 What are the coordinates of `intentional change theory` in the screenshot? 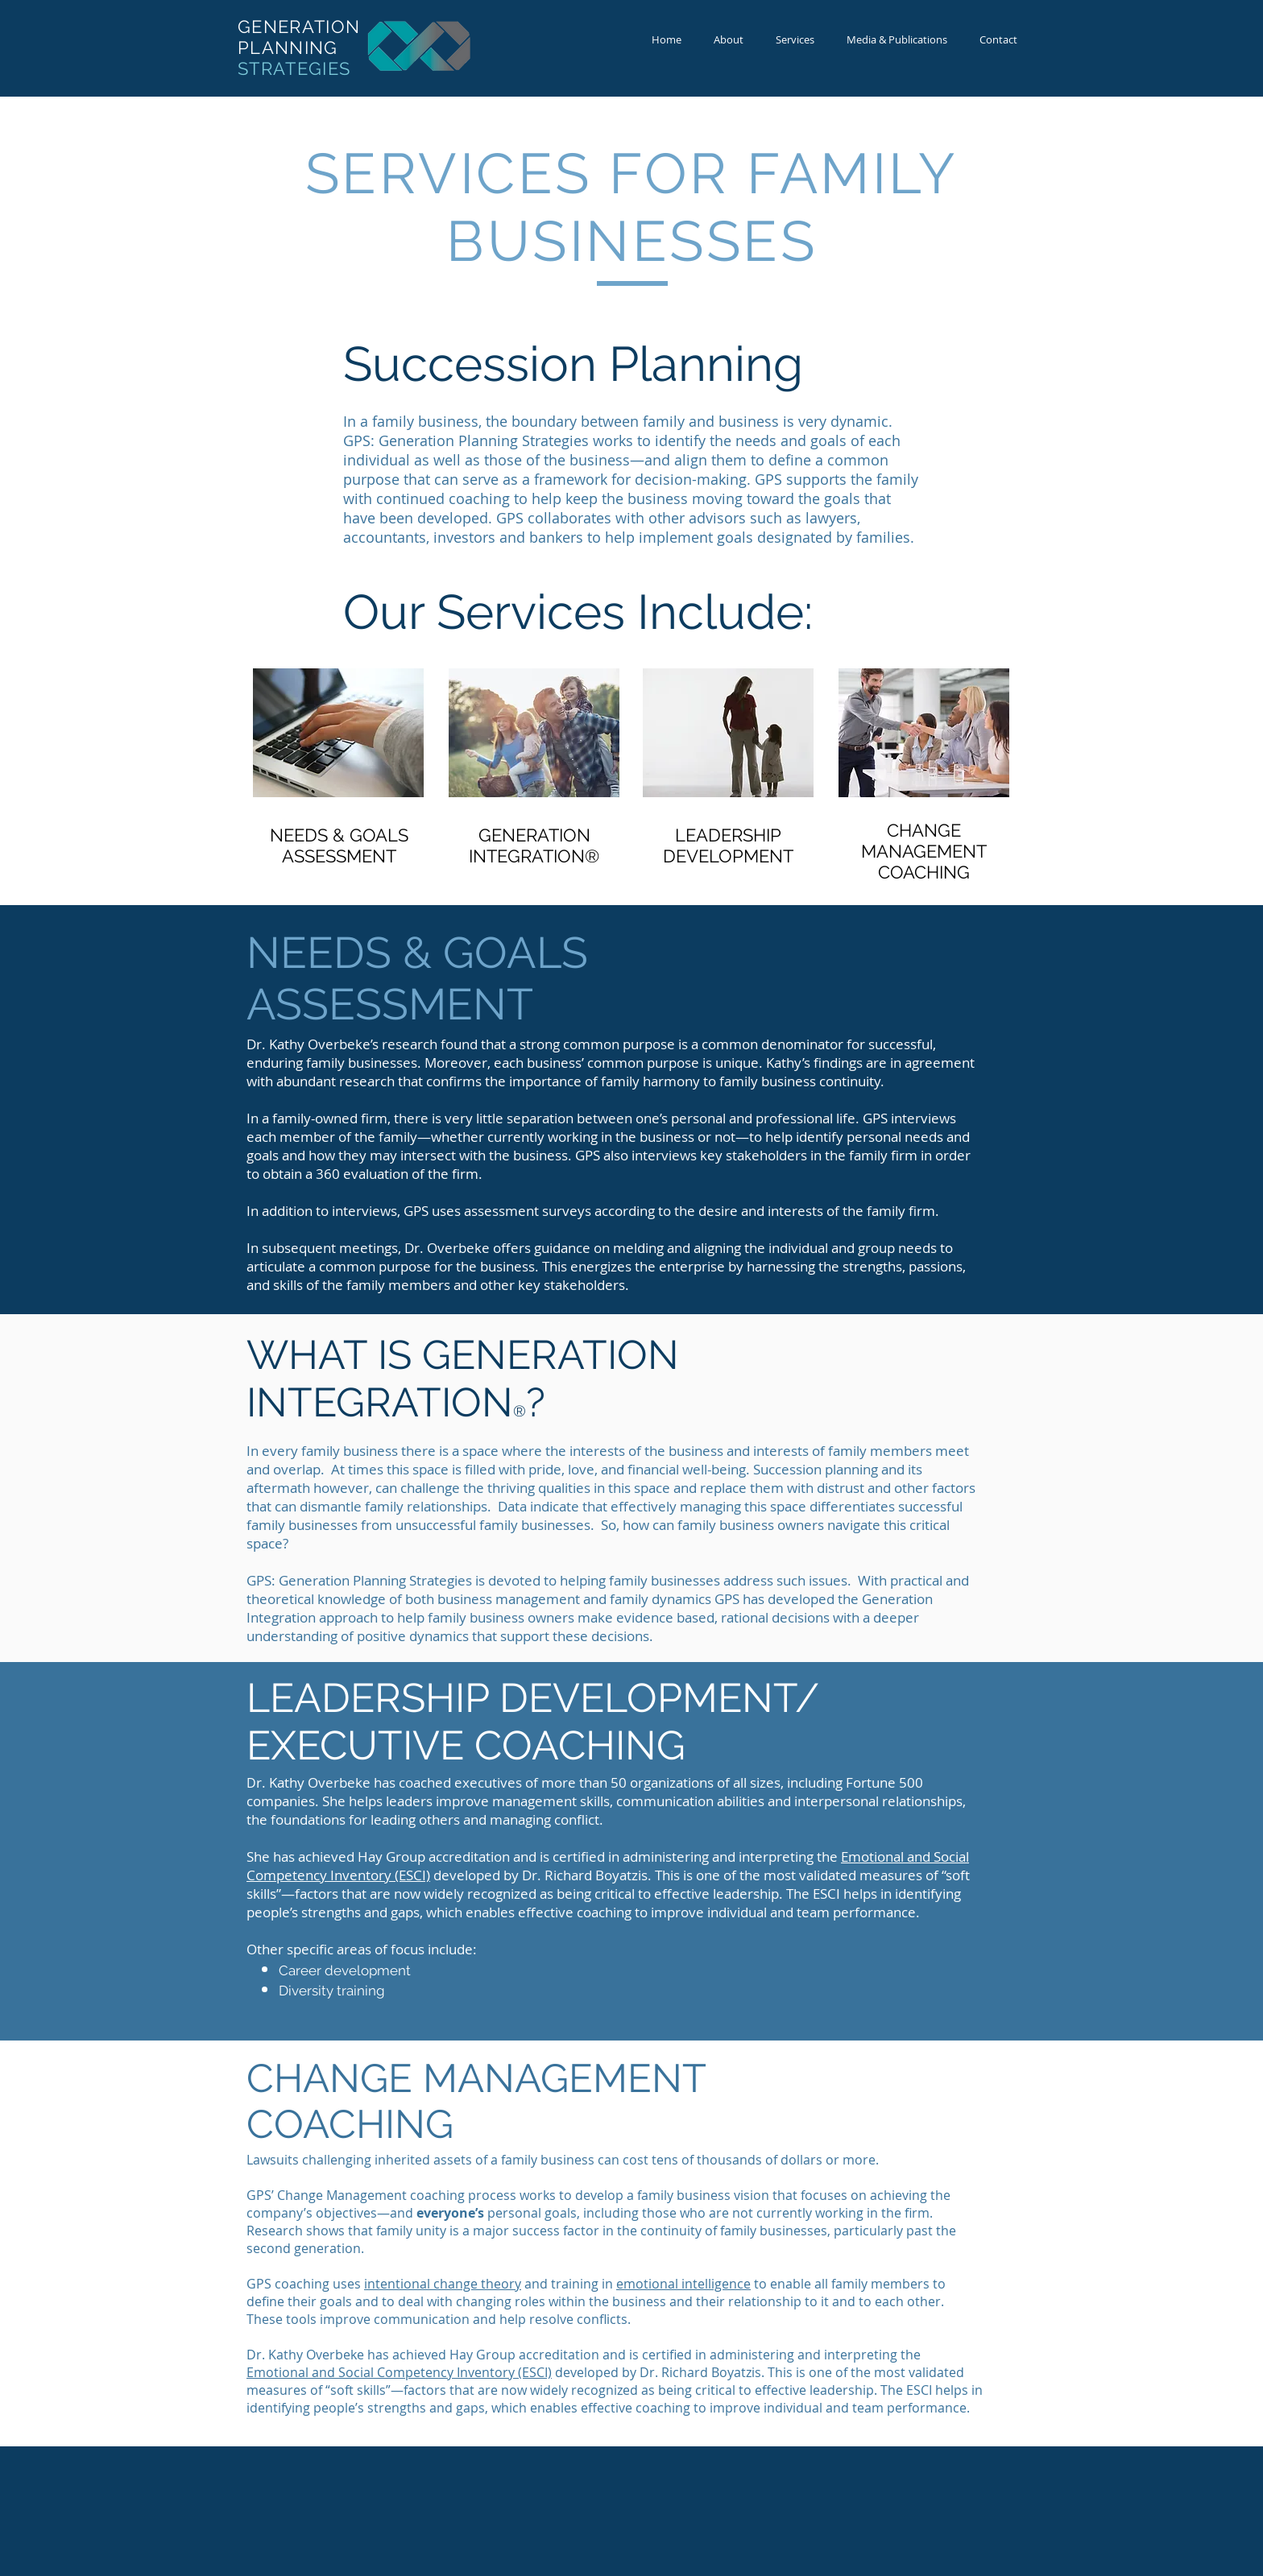 It's located at (442, 2284).